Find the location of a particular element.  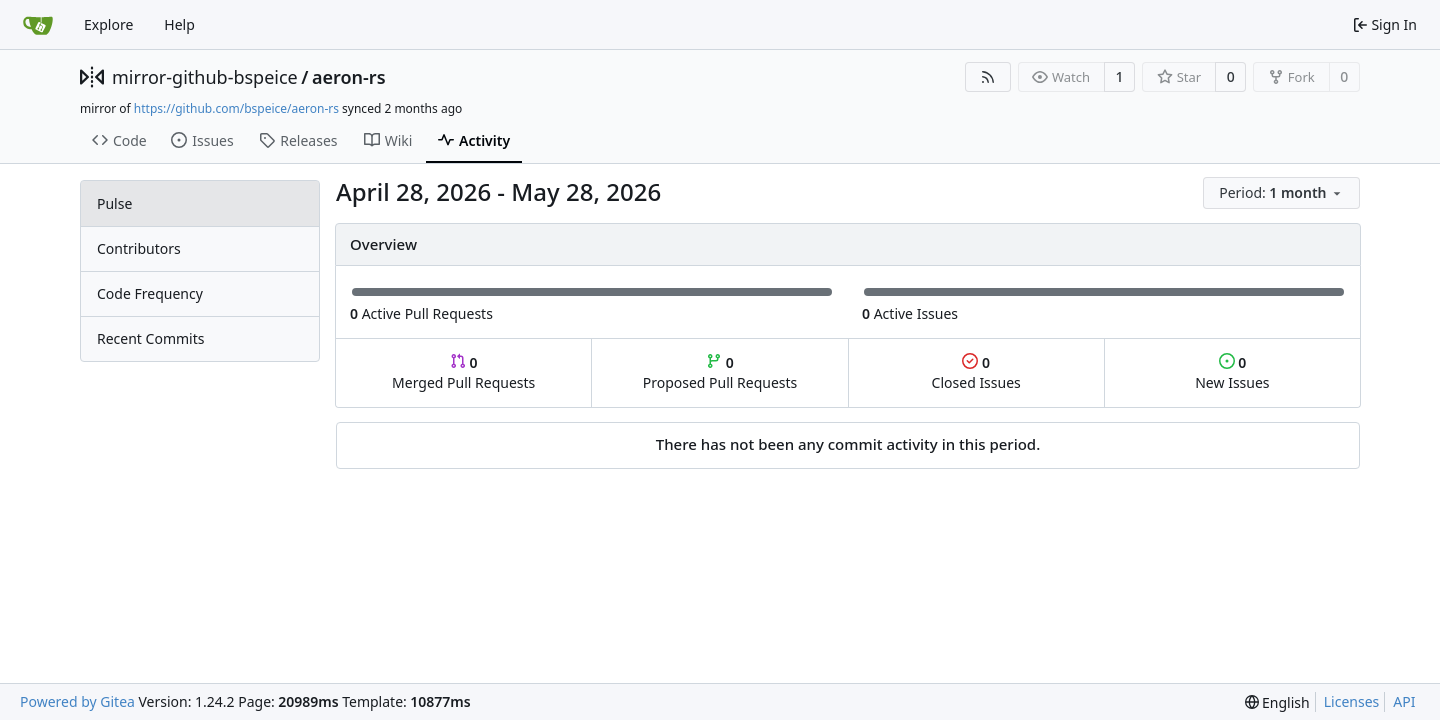

[Home] is located at coordinates (38, 25).